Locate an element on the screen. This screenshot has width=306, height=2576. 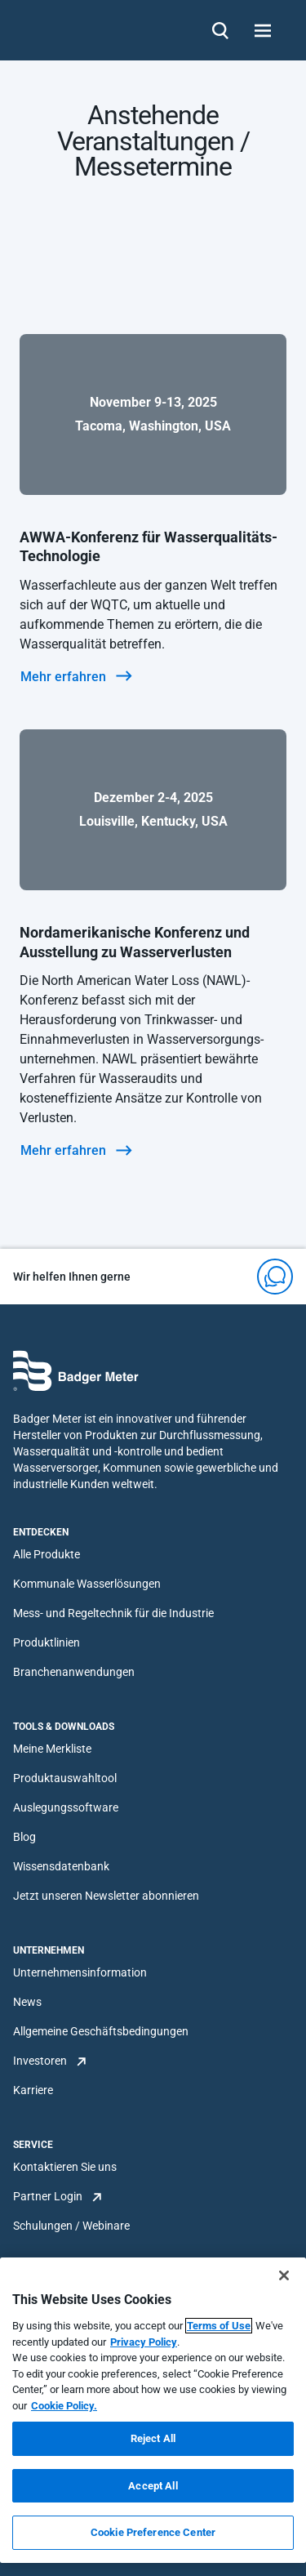
Produktlinien is located at coordinates (46, 1642).